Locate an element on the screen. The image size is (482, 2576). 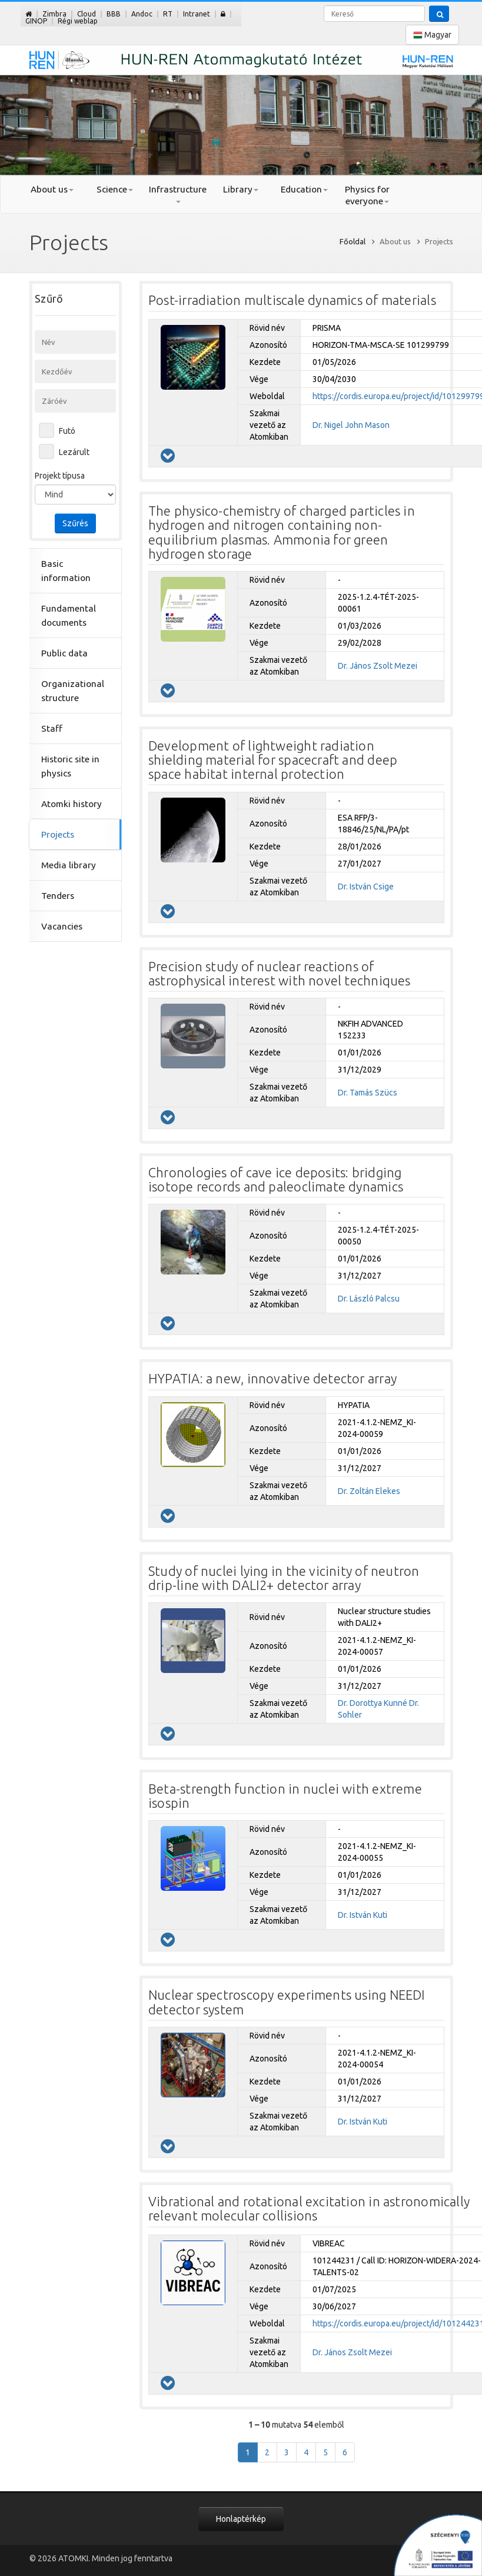
Basic information is located at coordinates (66, 571).